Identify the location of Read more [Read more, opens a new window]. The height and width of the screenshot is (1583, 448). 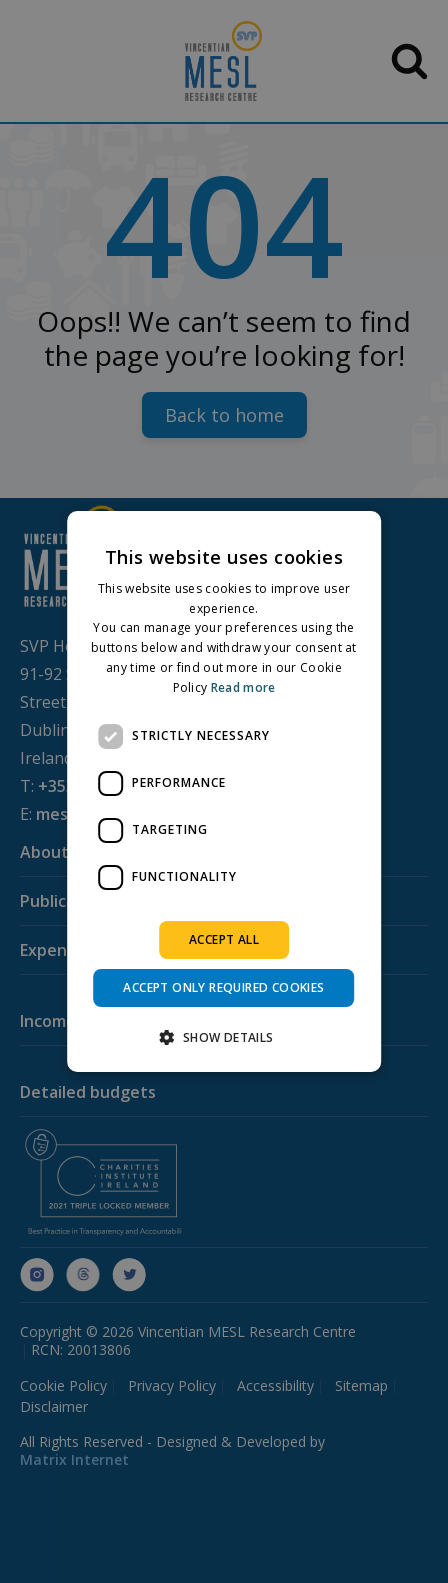
(243, 687).